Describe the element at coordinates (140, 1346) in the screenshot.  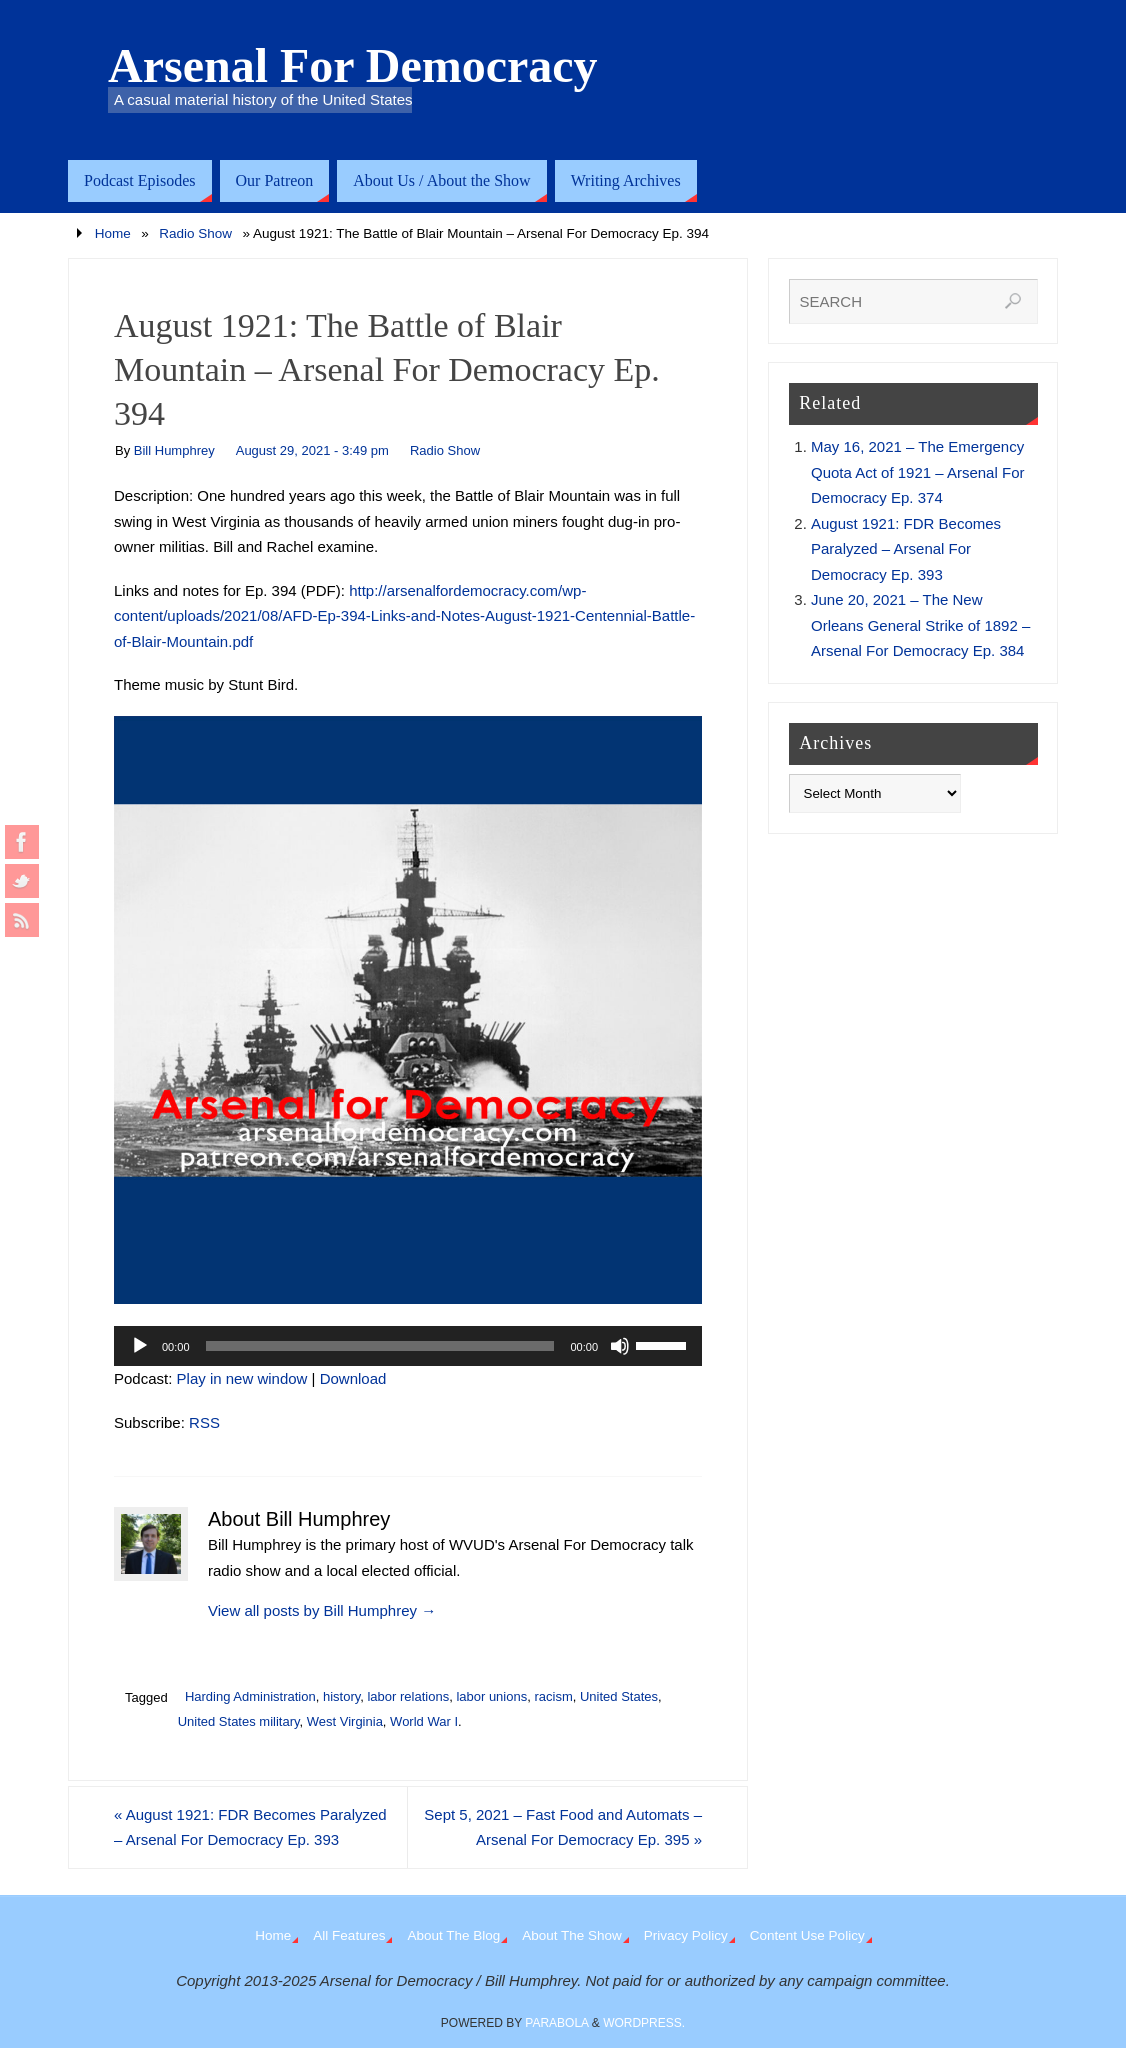
I see `[Play]` at that location.